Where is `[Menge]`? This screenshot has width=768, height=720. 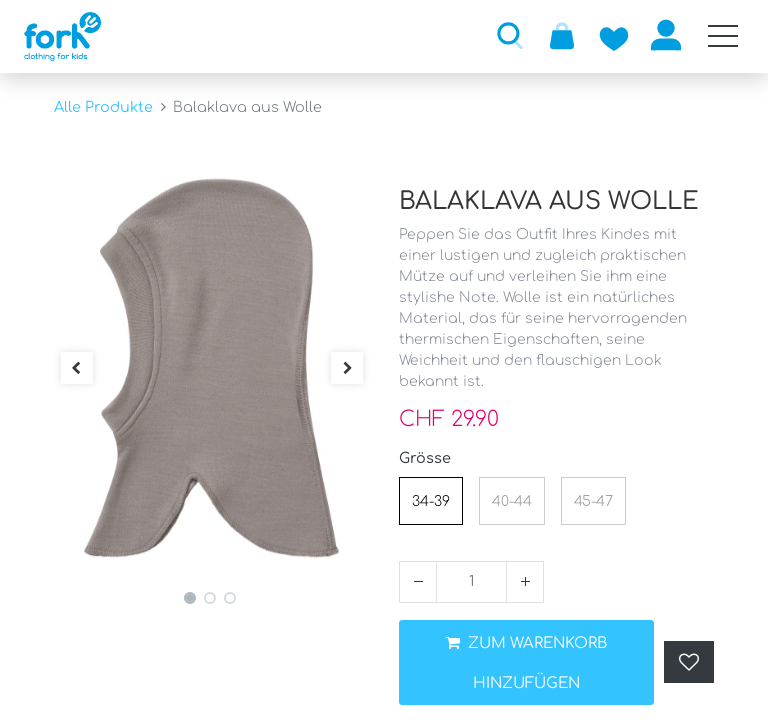
[Menge] is located at coordinates (471, 582).